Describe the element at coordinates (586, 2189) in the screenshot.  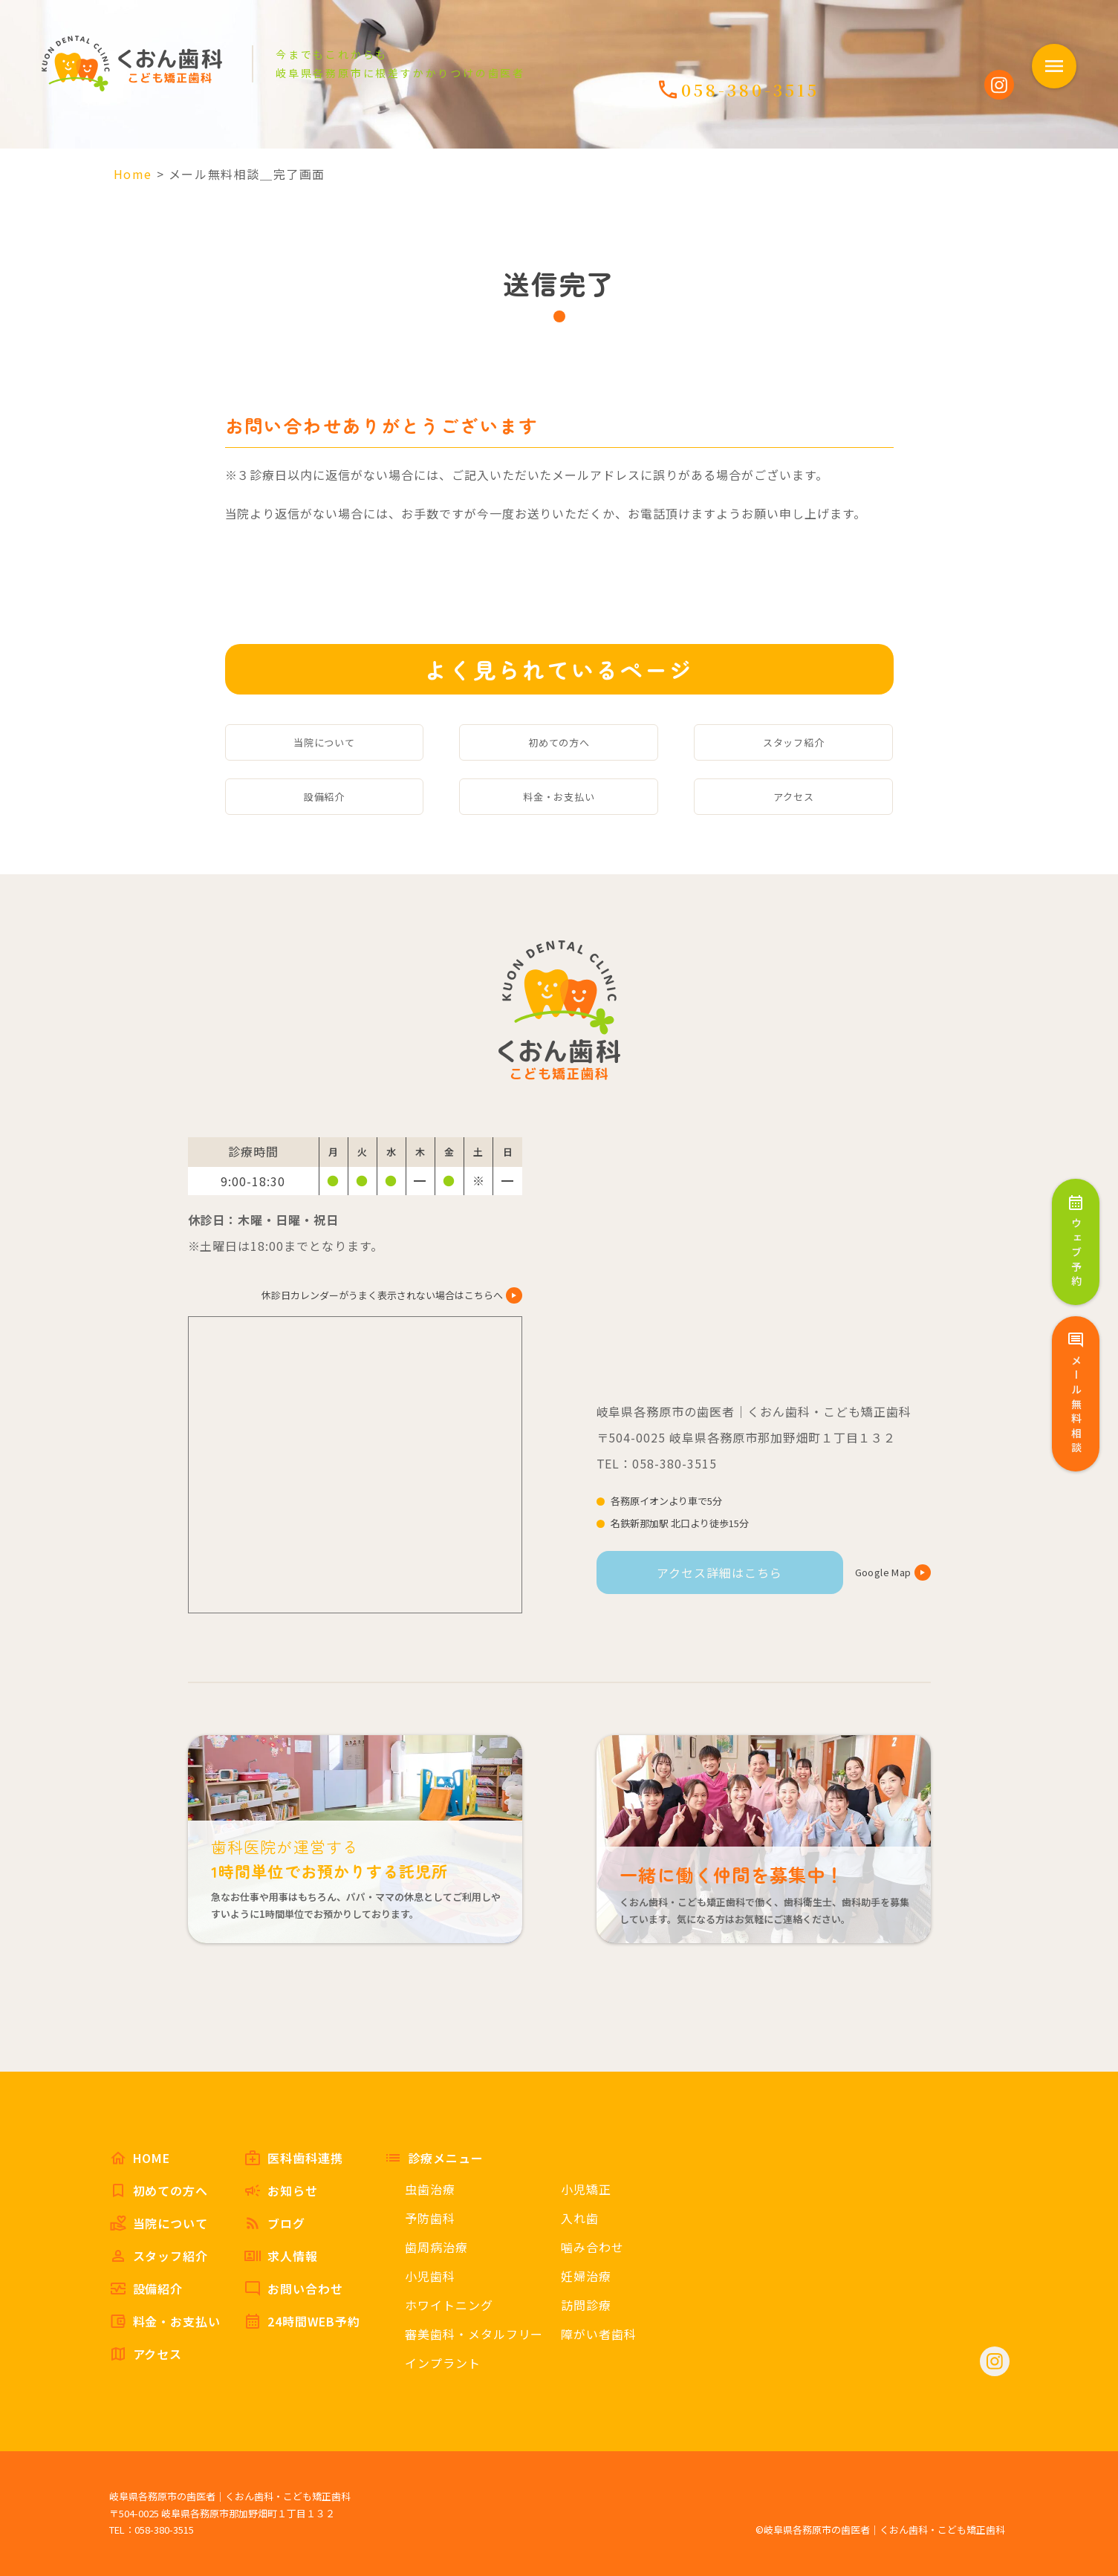
I see `小児矯正` at that location.